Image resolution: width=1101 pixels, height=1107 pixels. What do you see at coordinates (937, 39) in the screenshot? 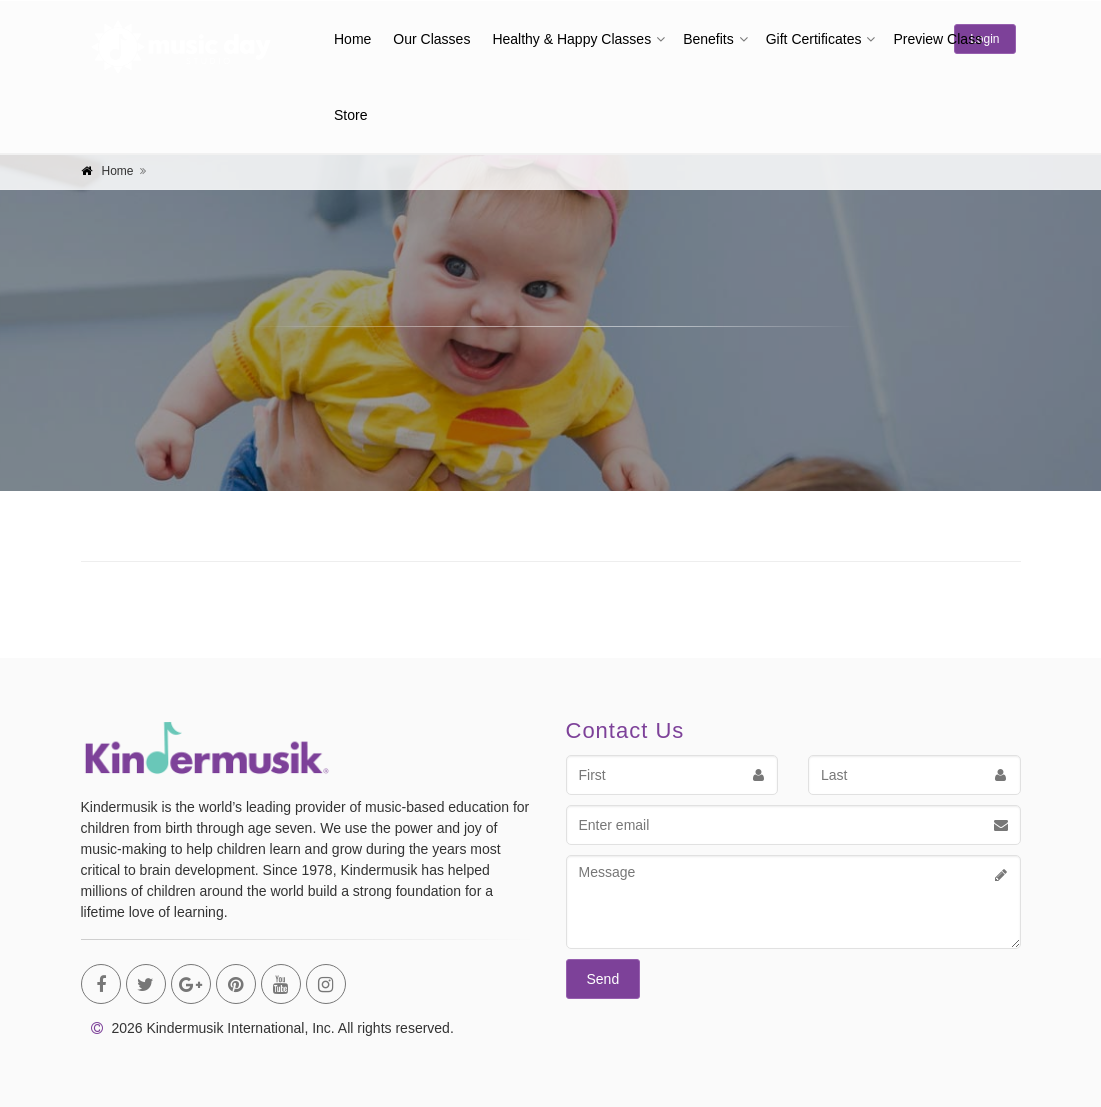
I see `Preview Class` at bounding box center [937, 39].